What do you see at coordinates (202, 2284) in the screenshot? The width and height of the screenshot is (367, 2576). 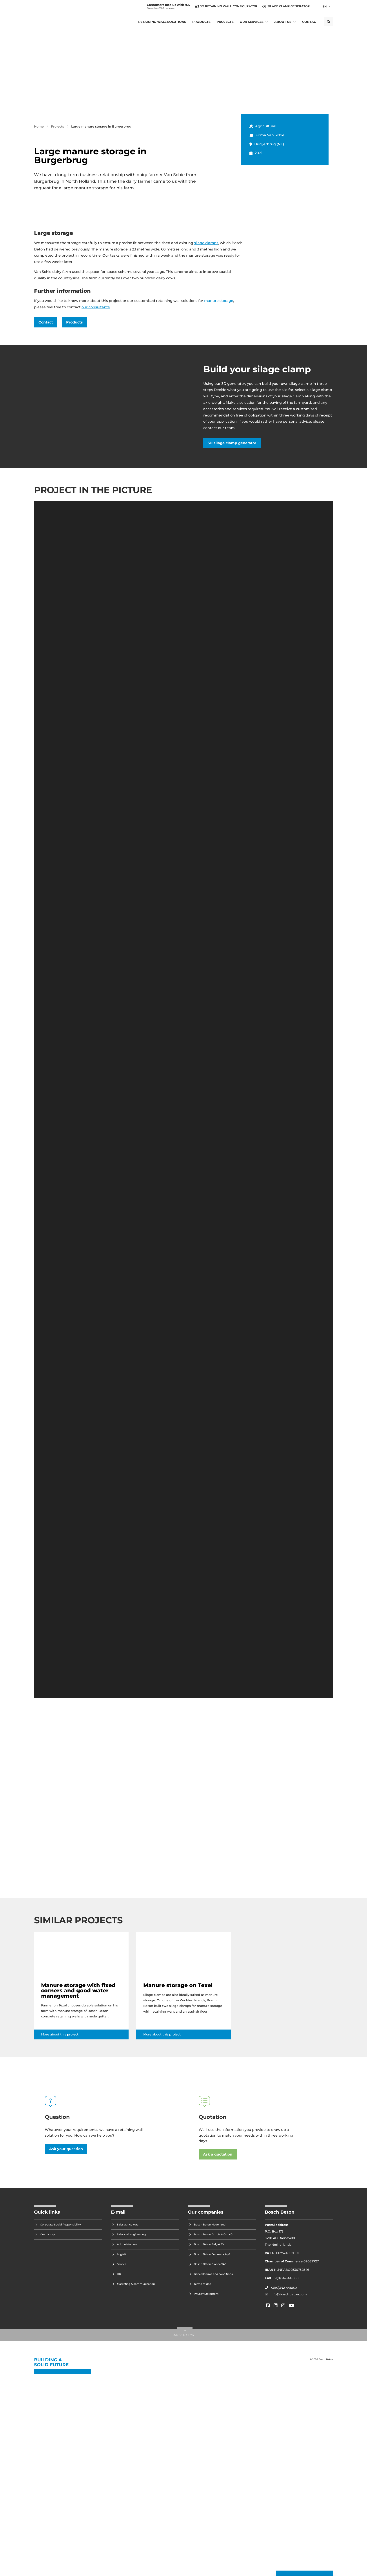 I see `Terms of Use` at bounding box center [202, 2284].